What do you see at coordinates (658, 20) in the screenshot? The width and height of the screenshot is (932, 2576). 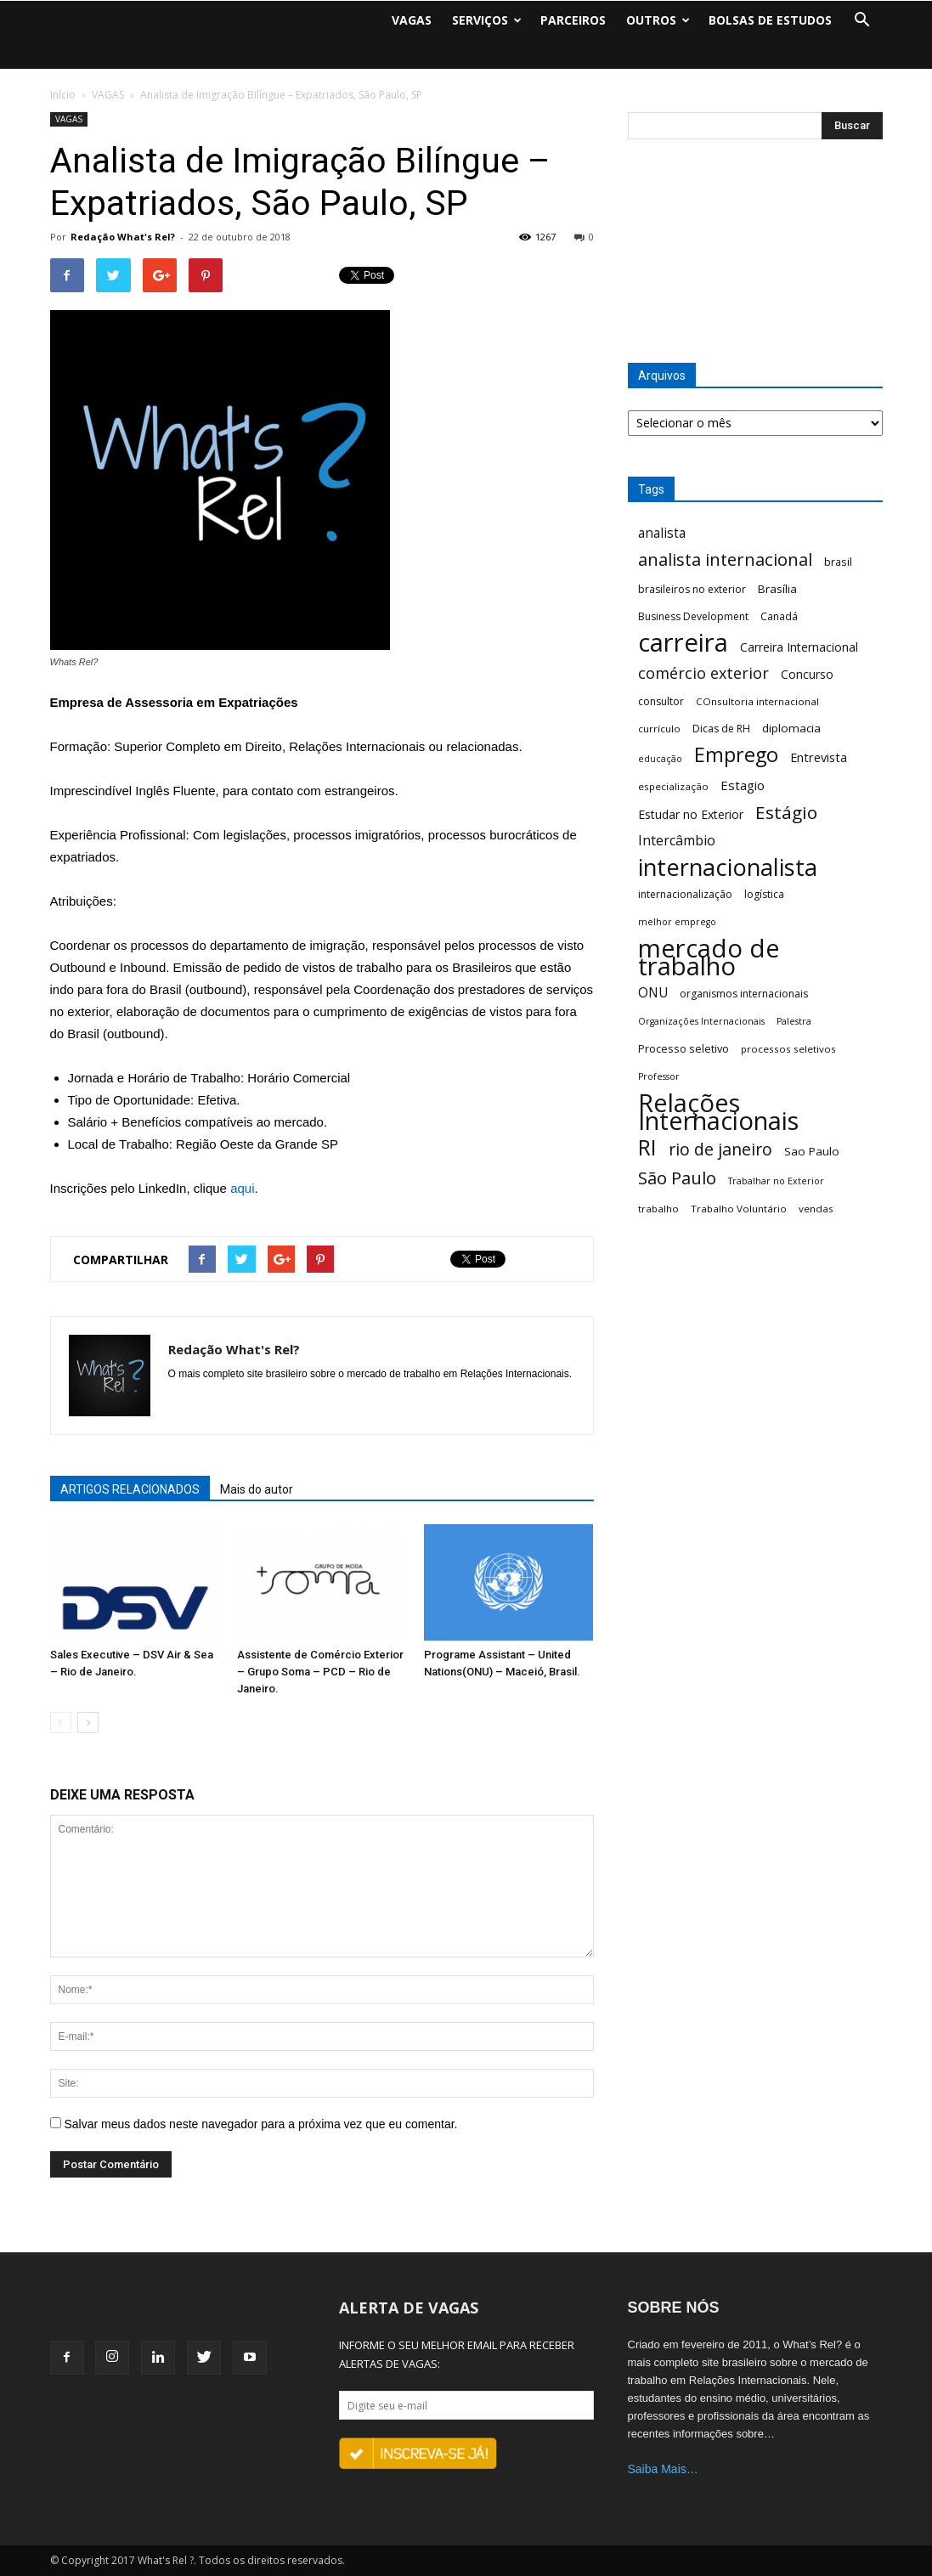 I see `OUTROS` at bounding box center [658, 20].